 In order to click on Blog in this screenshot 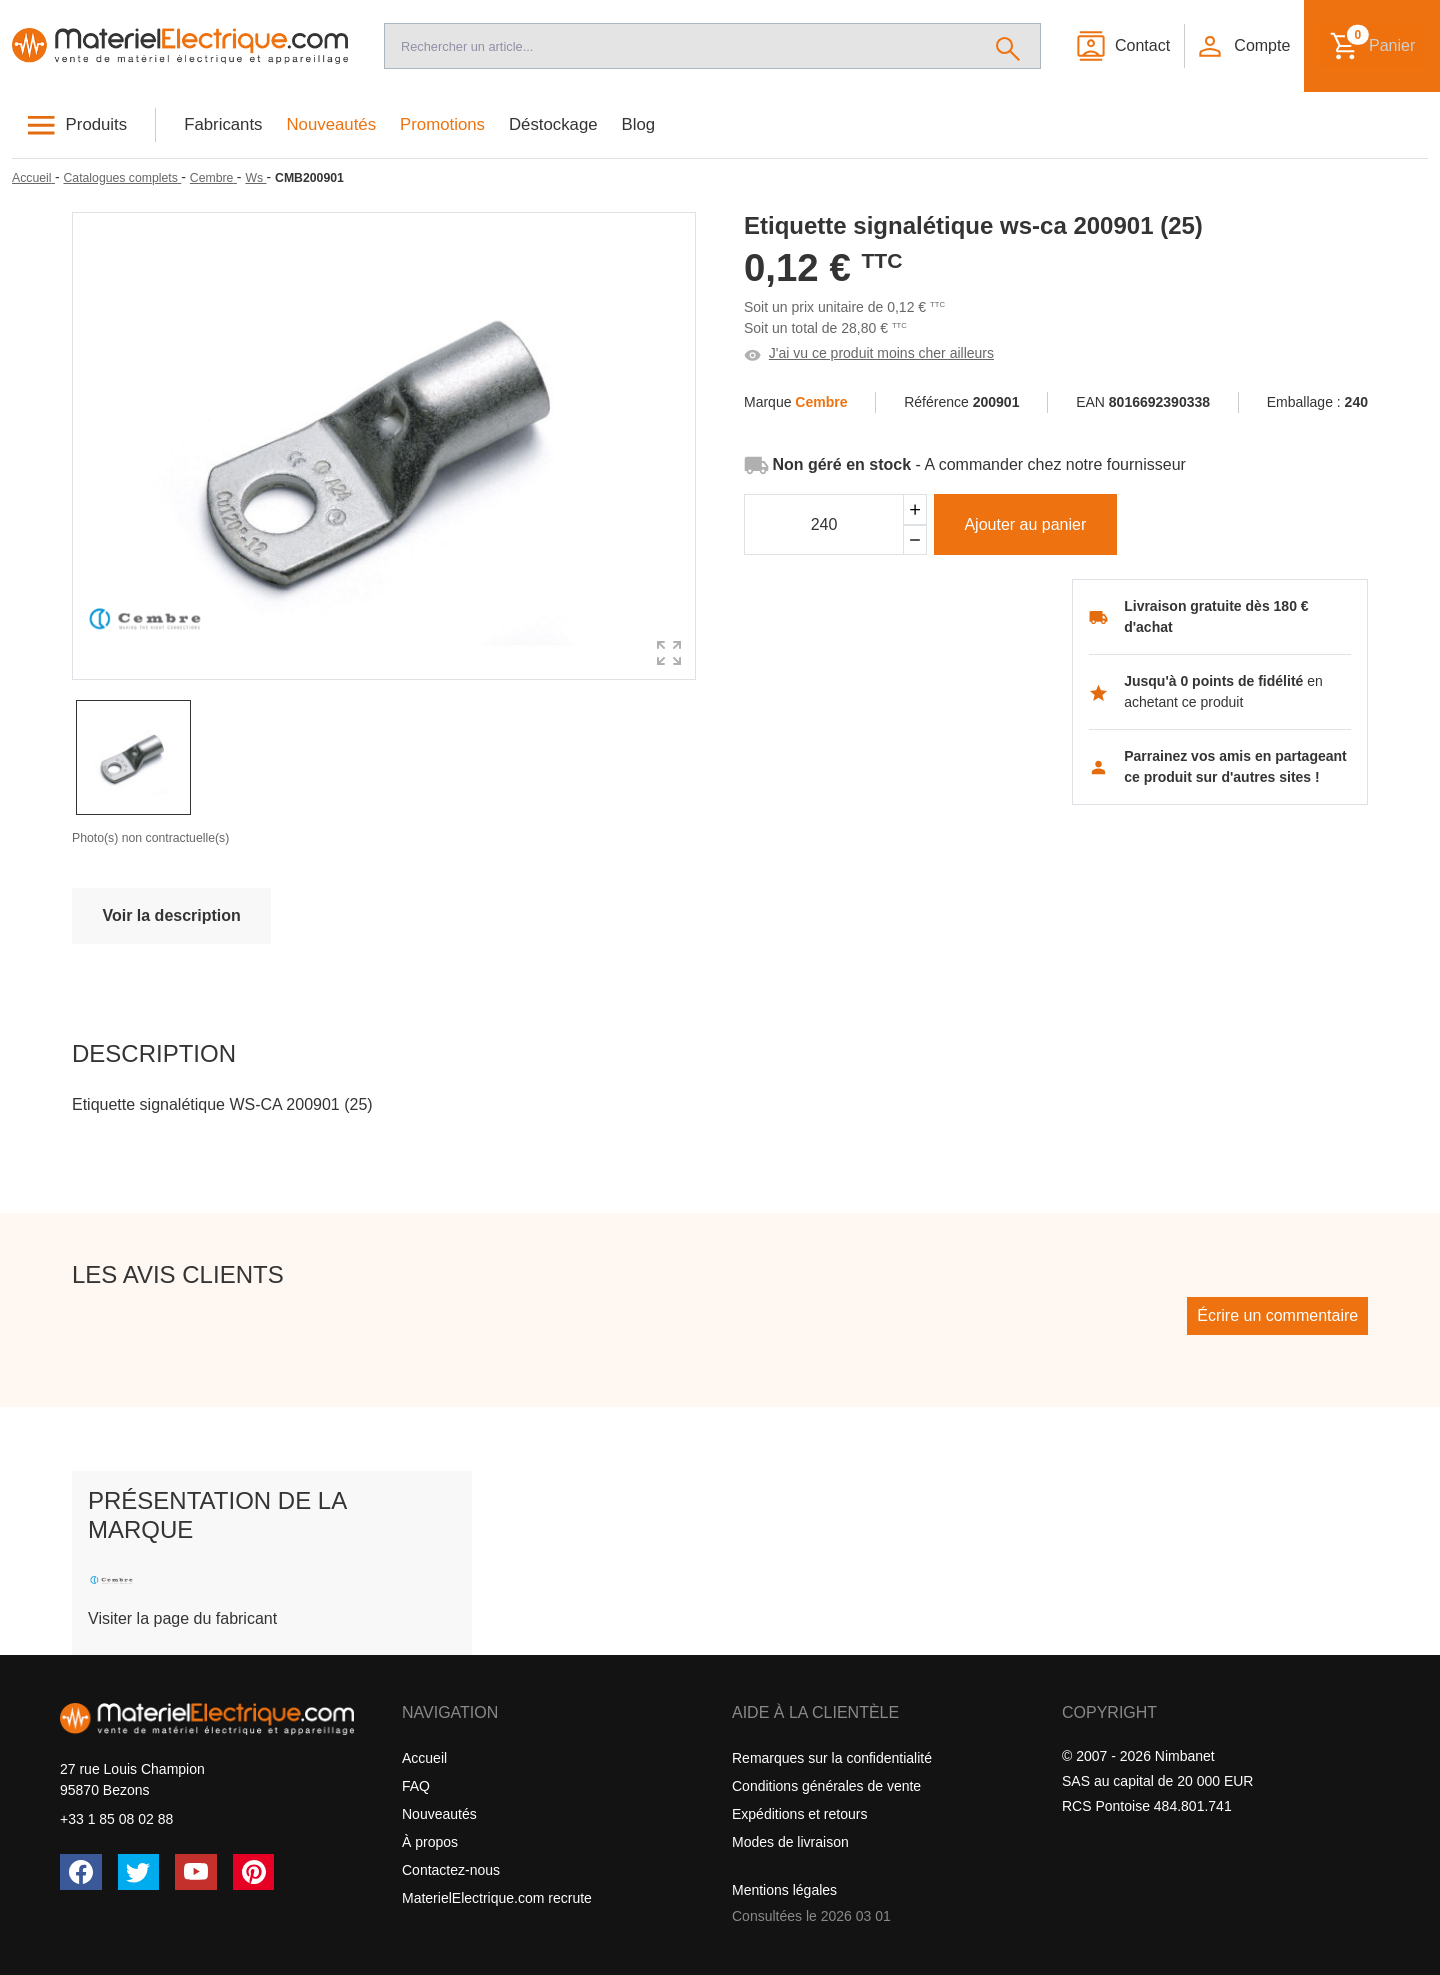, I will do `click(639, 124)`.